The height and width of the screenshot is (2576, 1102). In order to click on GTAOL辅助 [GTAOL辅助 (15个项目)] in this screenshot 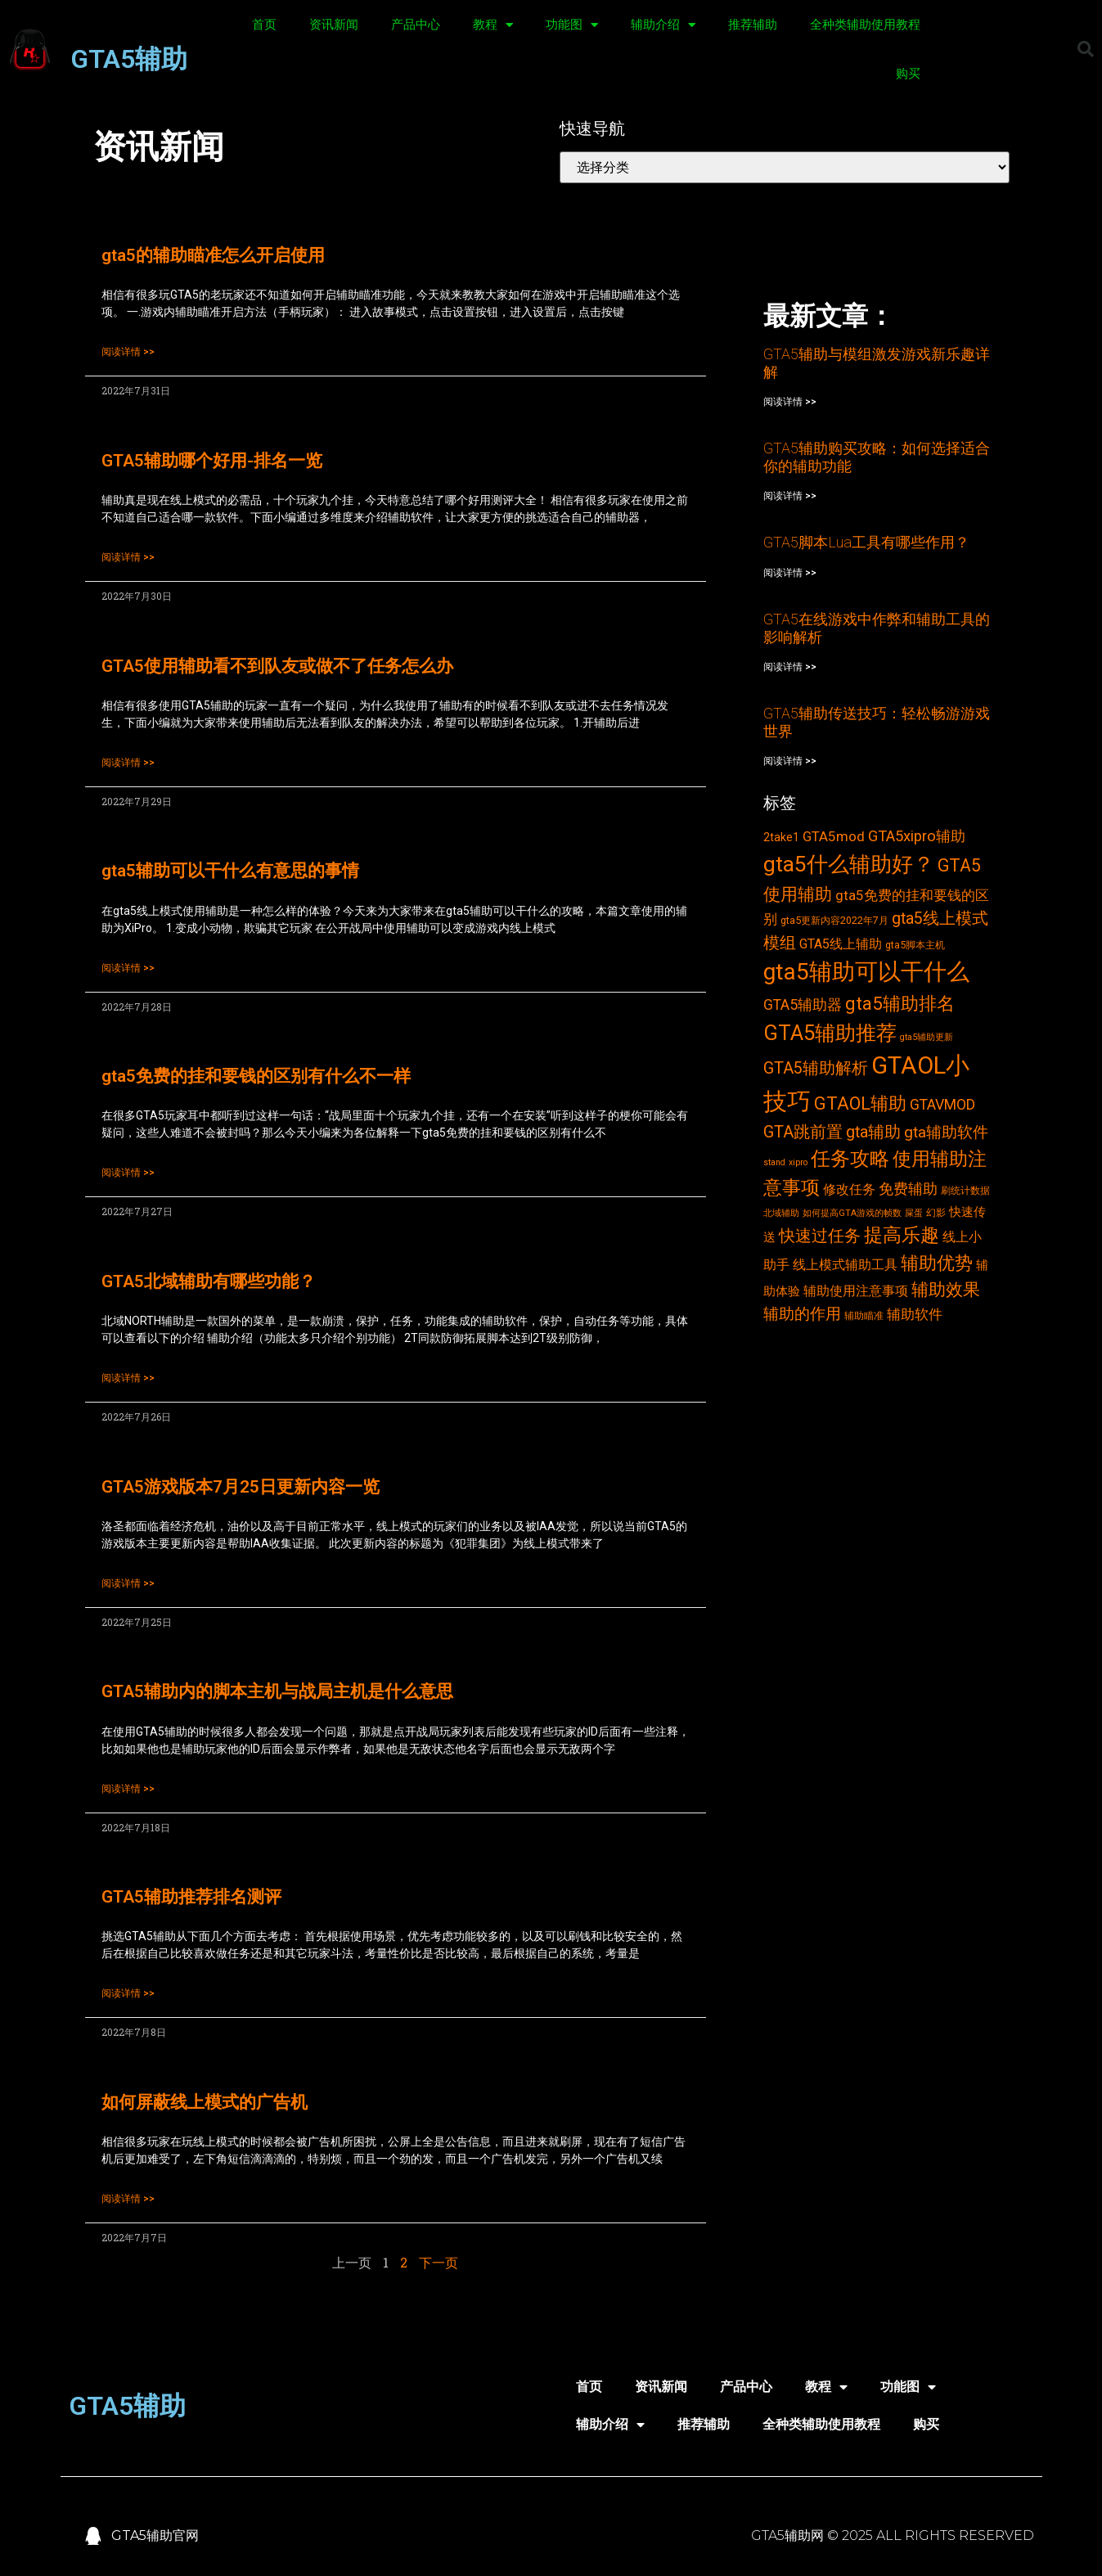, I will do `click(860, 1103)`.